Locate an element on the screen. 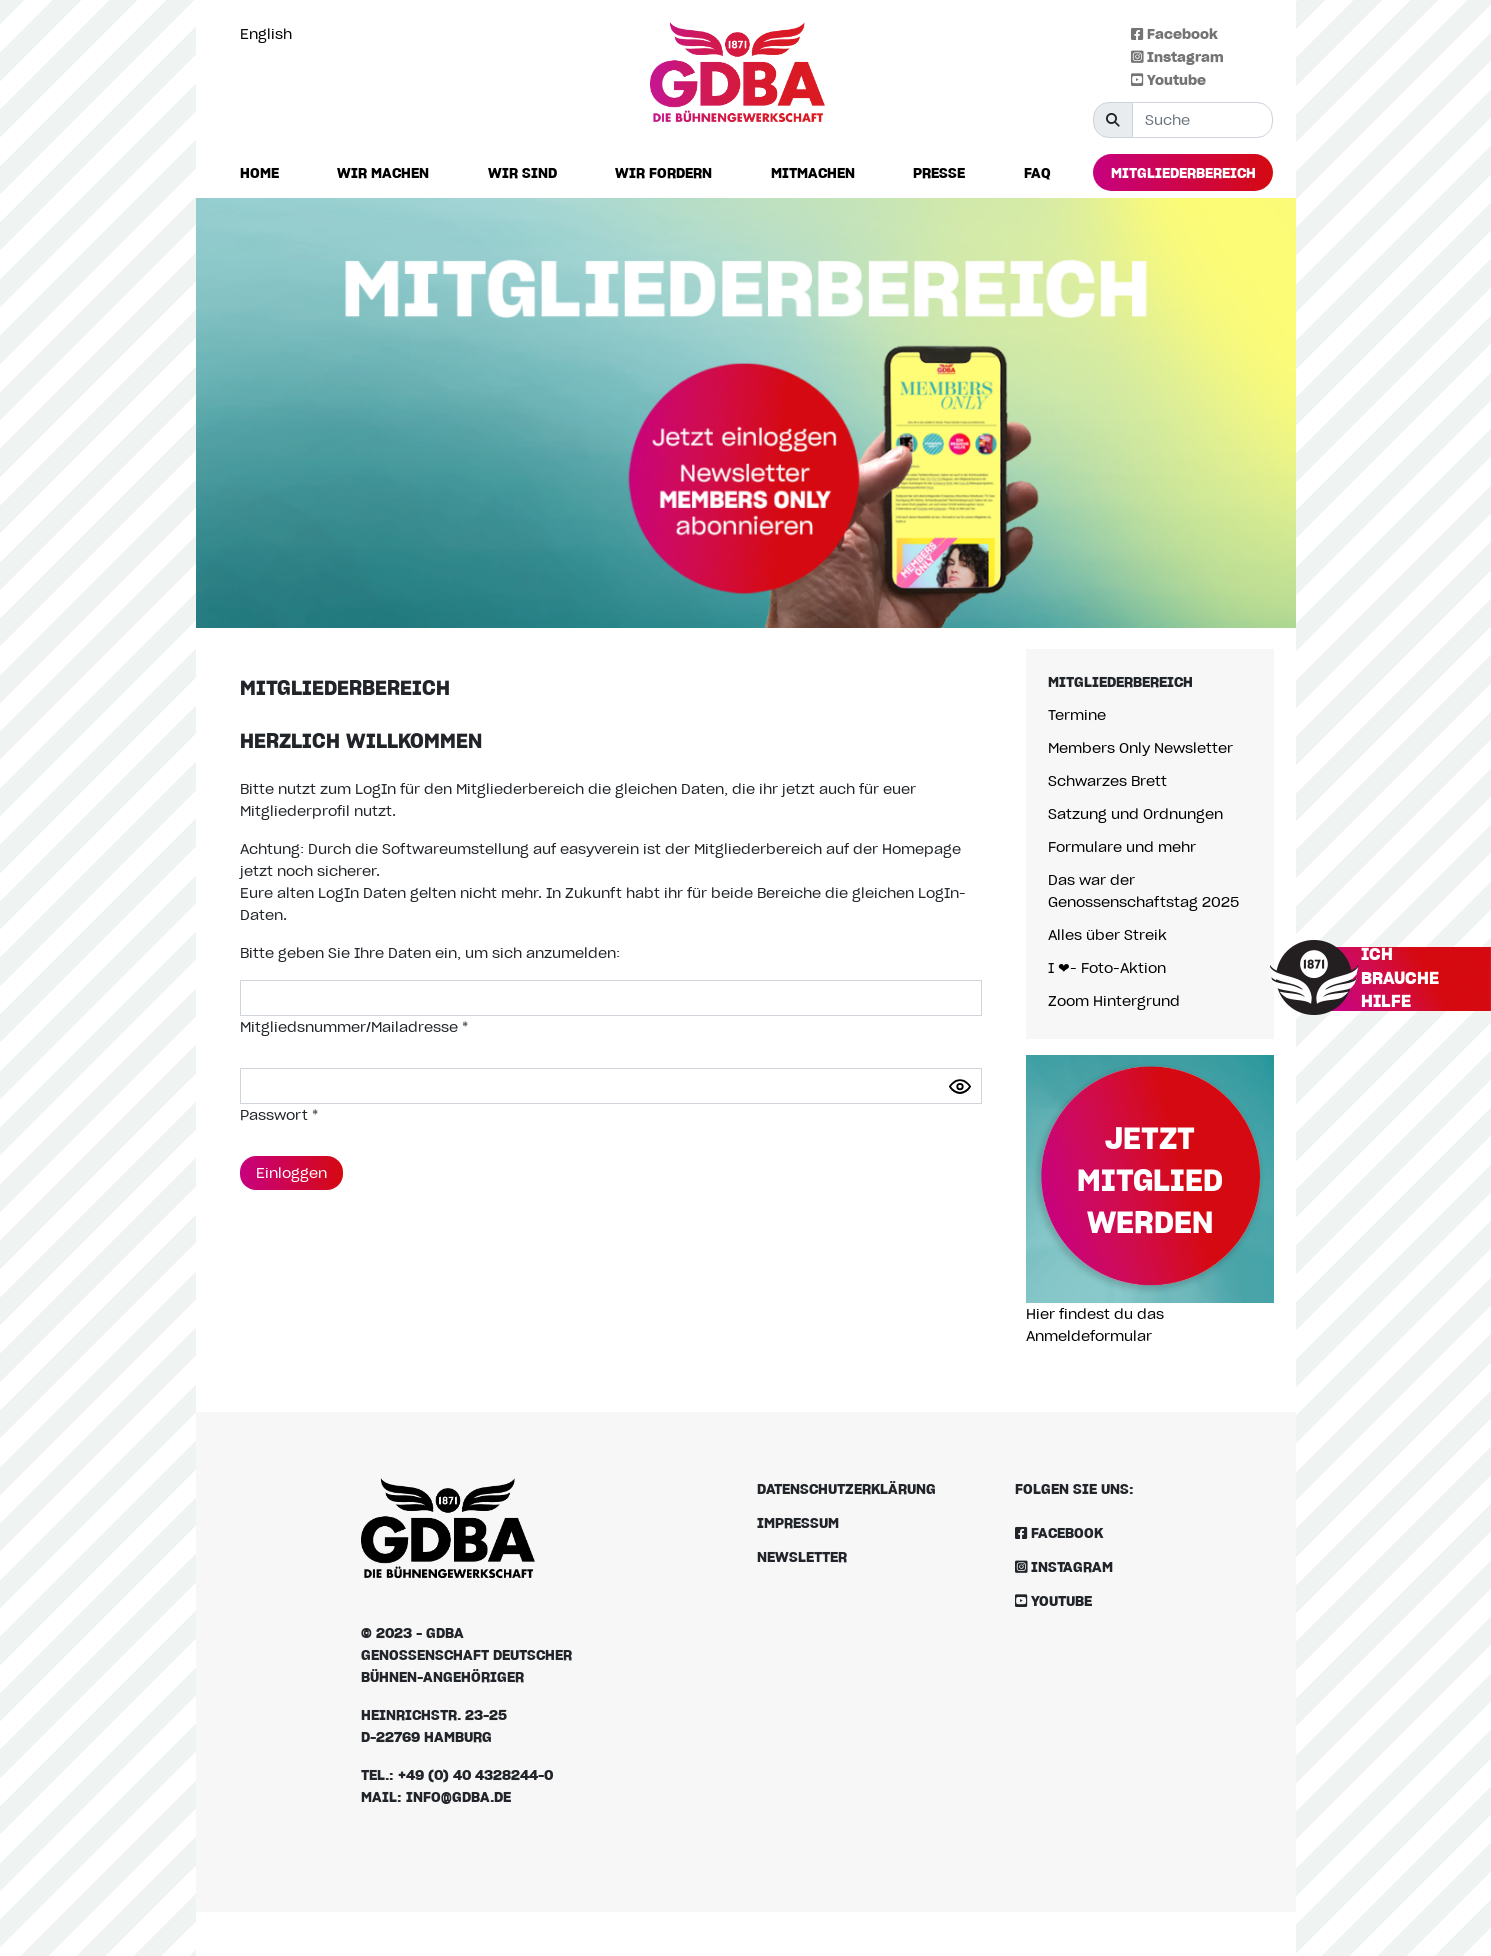  [button] is located at coordinates (383, 173).